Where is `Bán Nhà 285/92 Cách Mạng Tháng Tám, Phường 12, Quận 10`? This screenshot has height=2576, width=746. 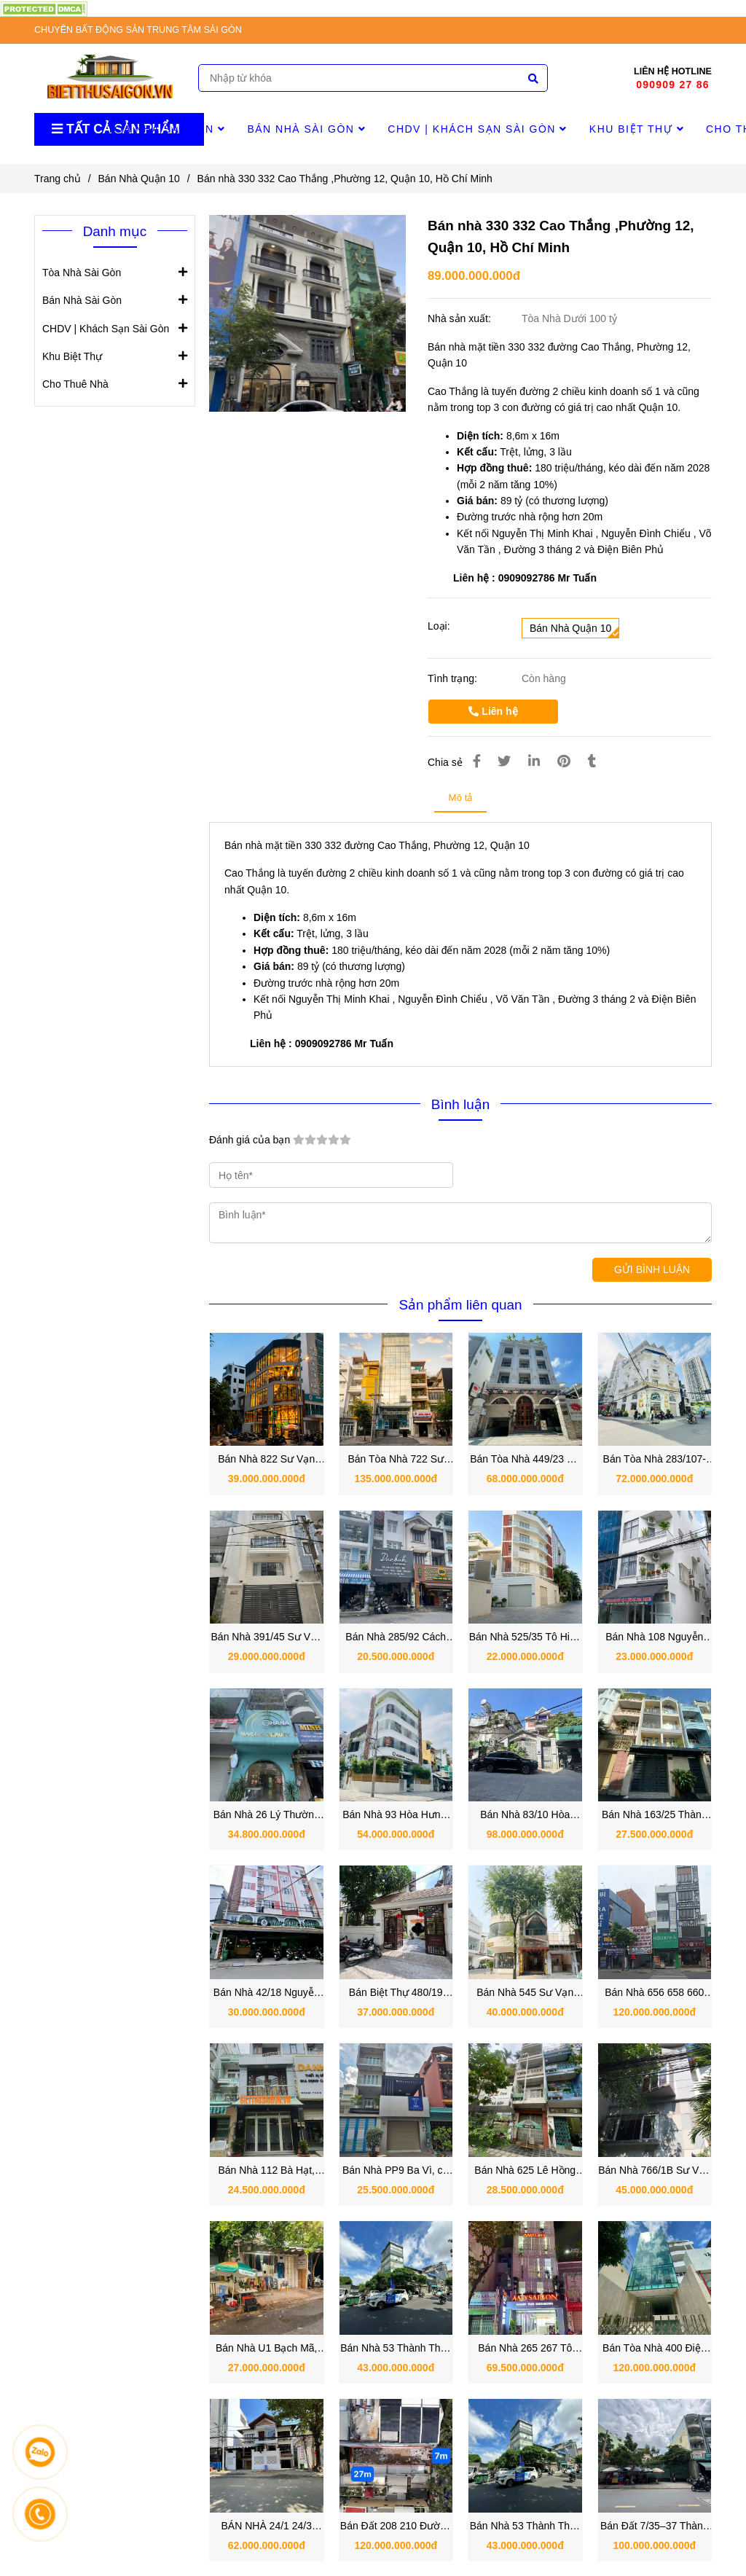
Bán Nhà 285/92 Cách Mạng Tháng Tám, Phường 12, Quận 10 is located at coordinates (395, 1638).